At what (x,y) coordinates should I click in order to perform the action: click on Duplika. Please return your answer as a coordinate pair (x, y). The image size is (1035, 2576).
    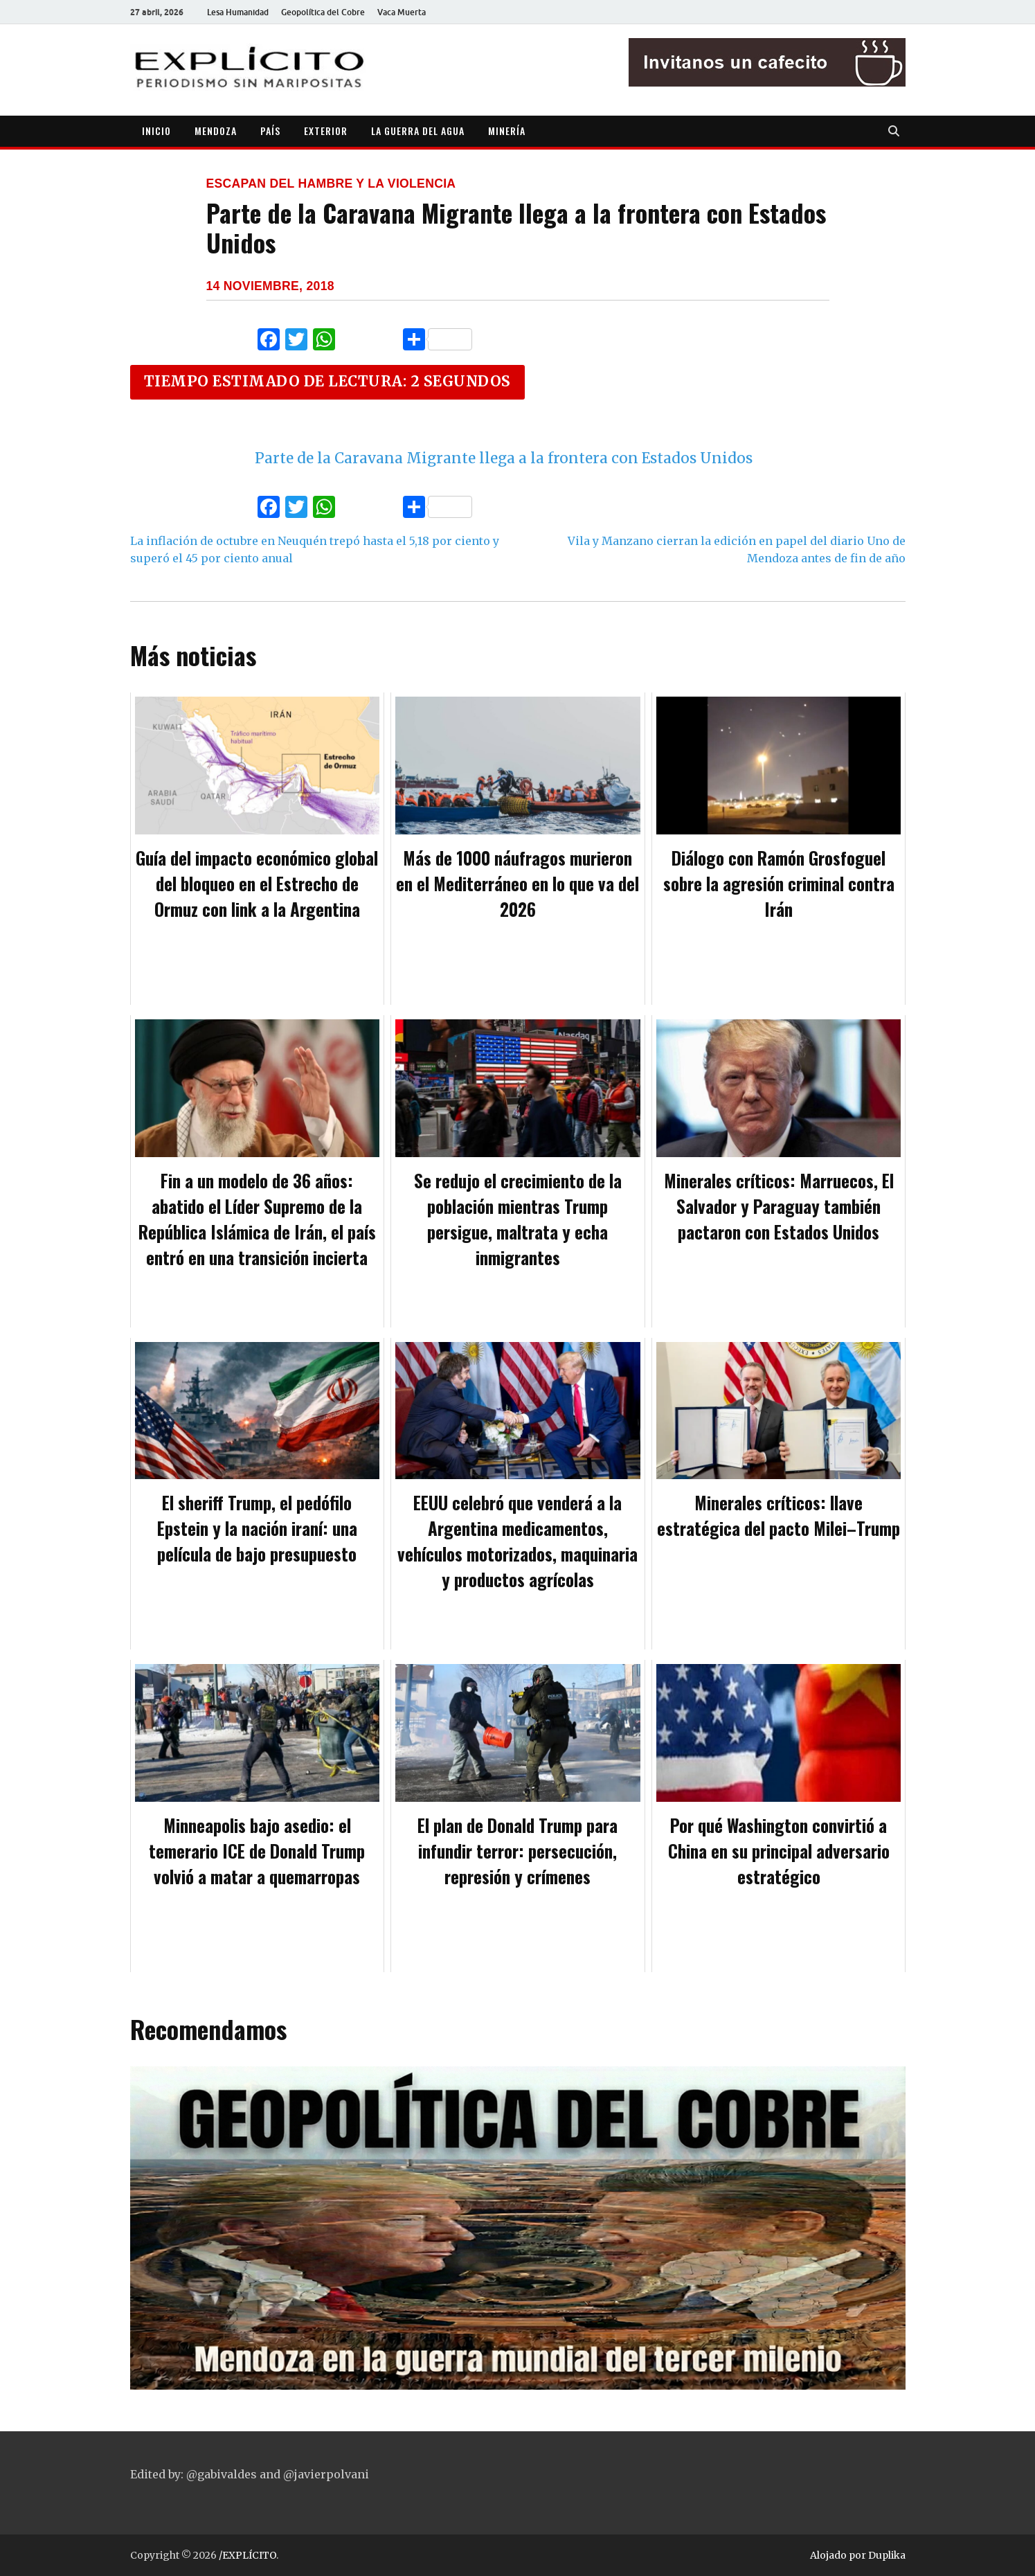
    Looking at the image, I should click on (887, 2555).